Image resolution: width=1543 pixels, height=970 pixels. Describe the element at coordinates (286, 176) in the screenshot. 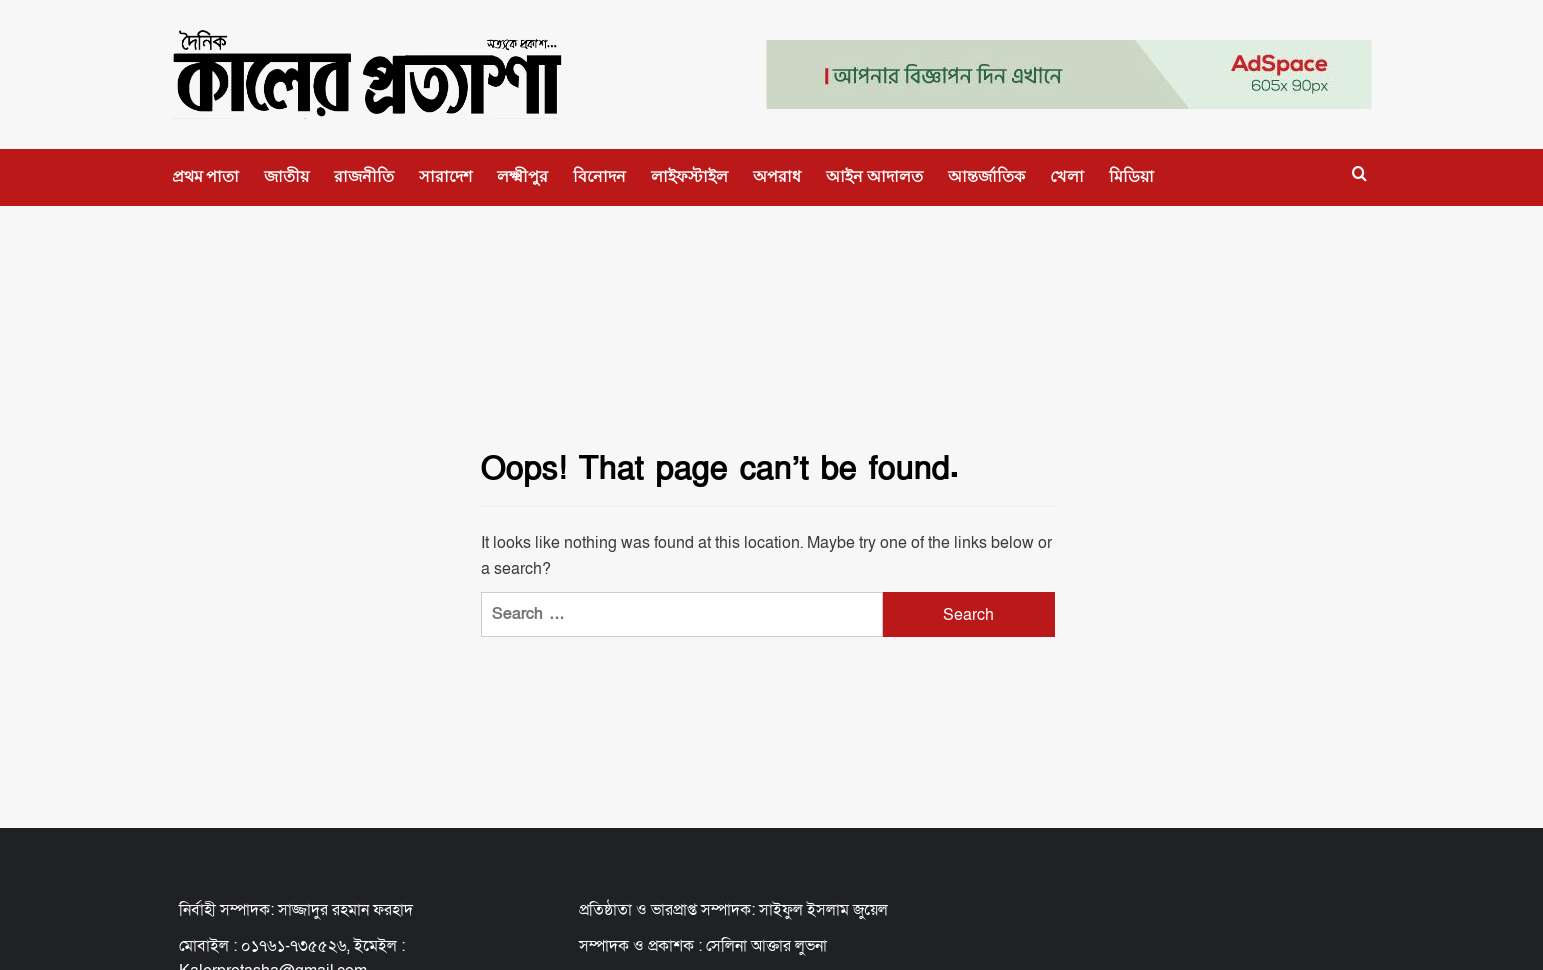

I see `জাতীয়` at that location.